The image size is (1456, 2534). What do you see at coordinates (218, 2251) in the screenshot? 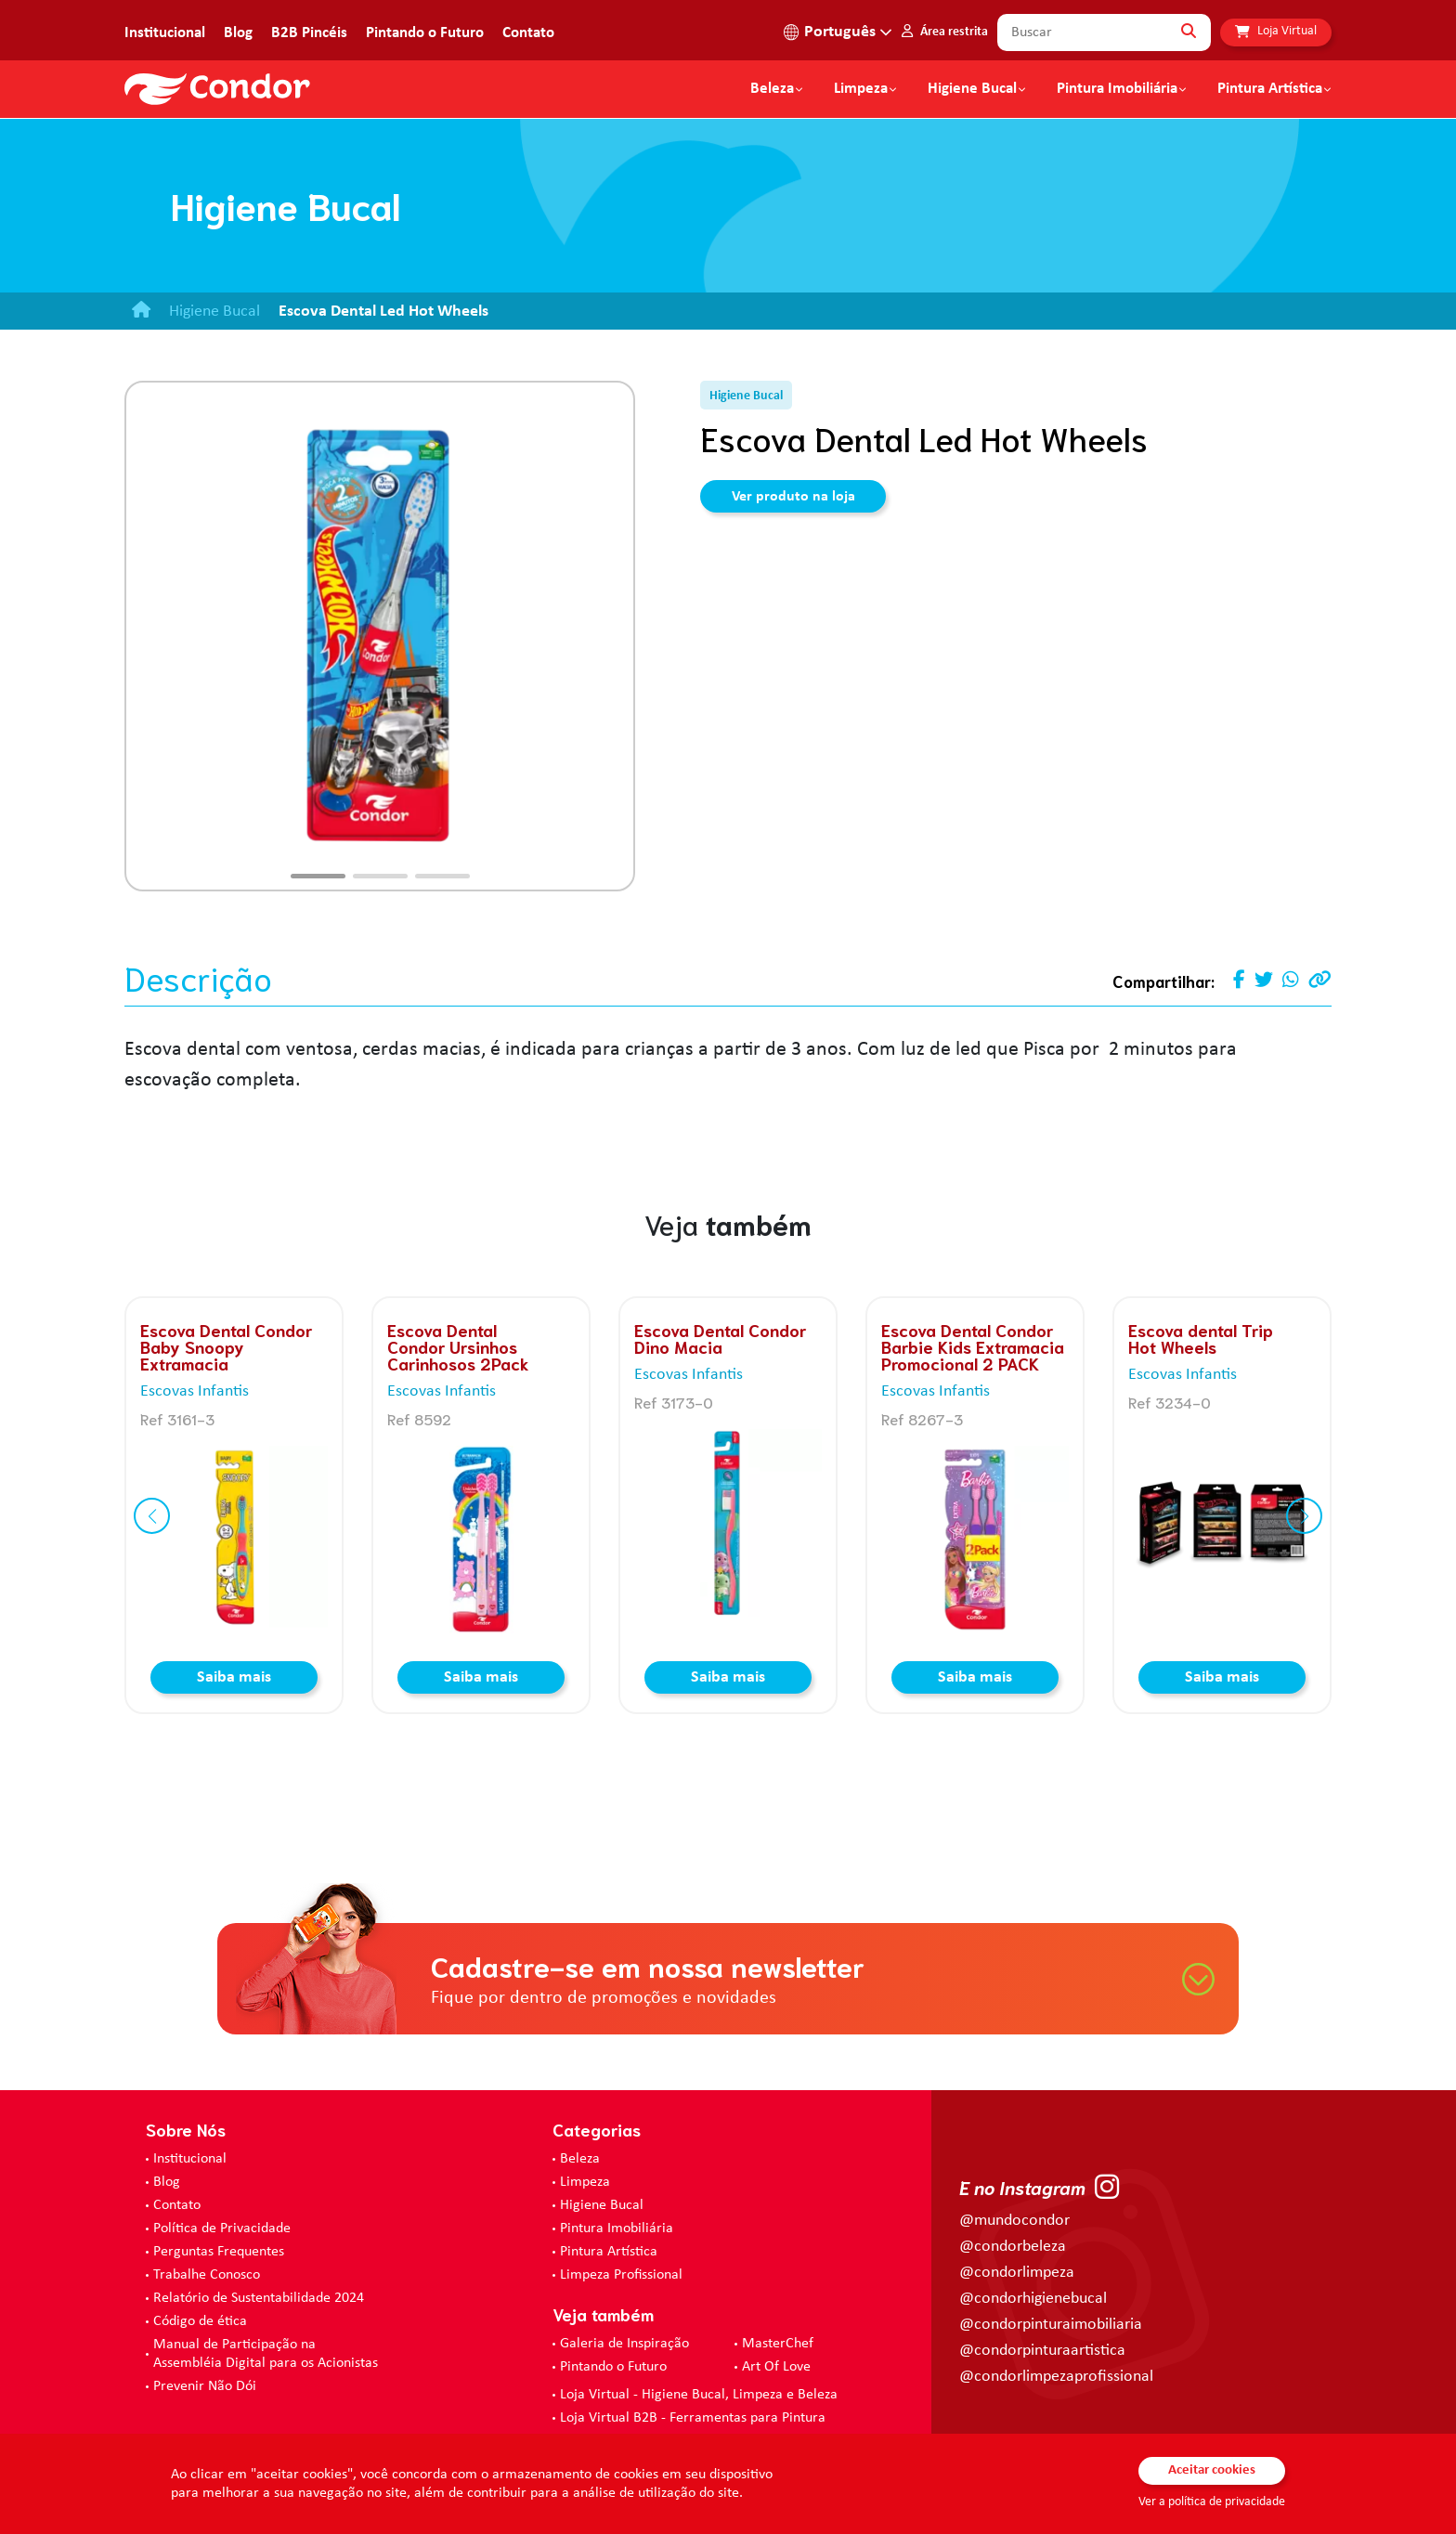
I see `Perguntas Frequentes` at bounding box center [218, 2251].